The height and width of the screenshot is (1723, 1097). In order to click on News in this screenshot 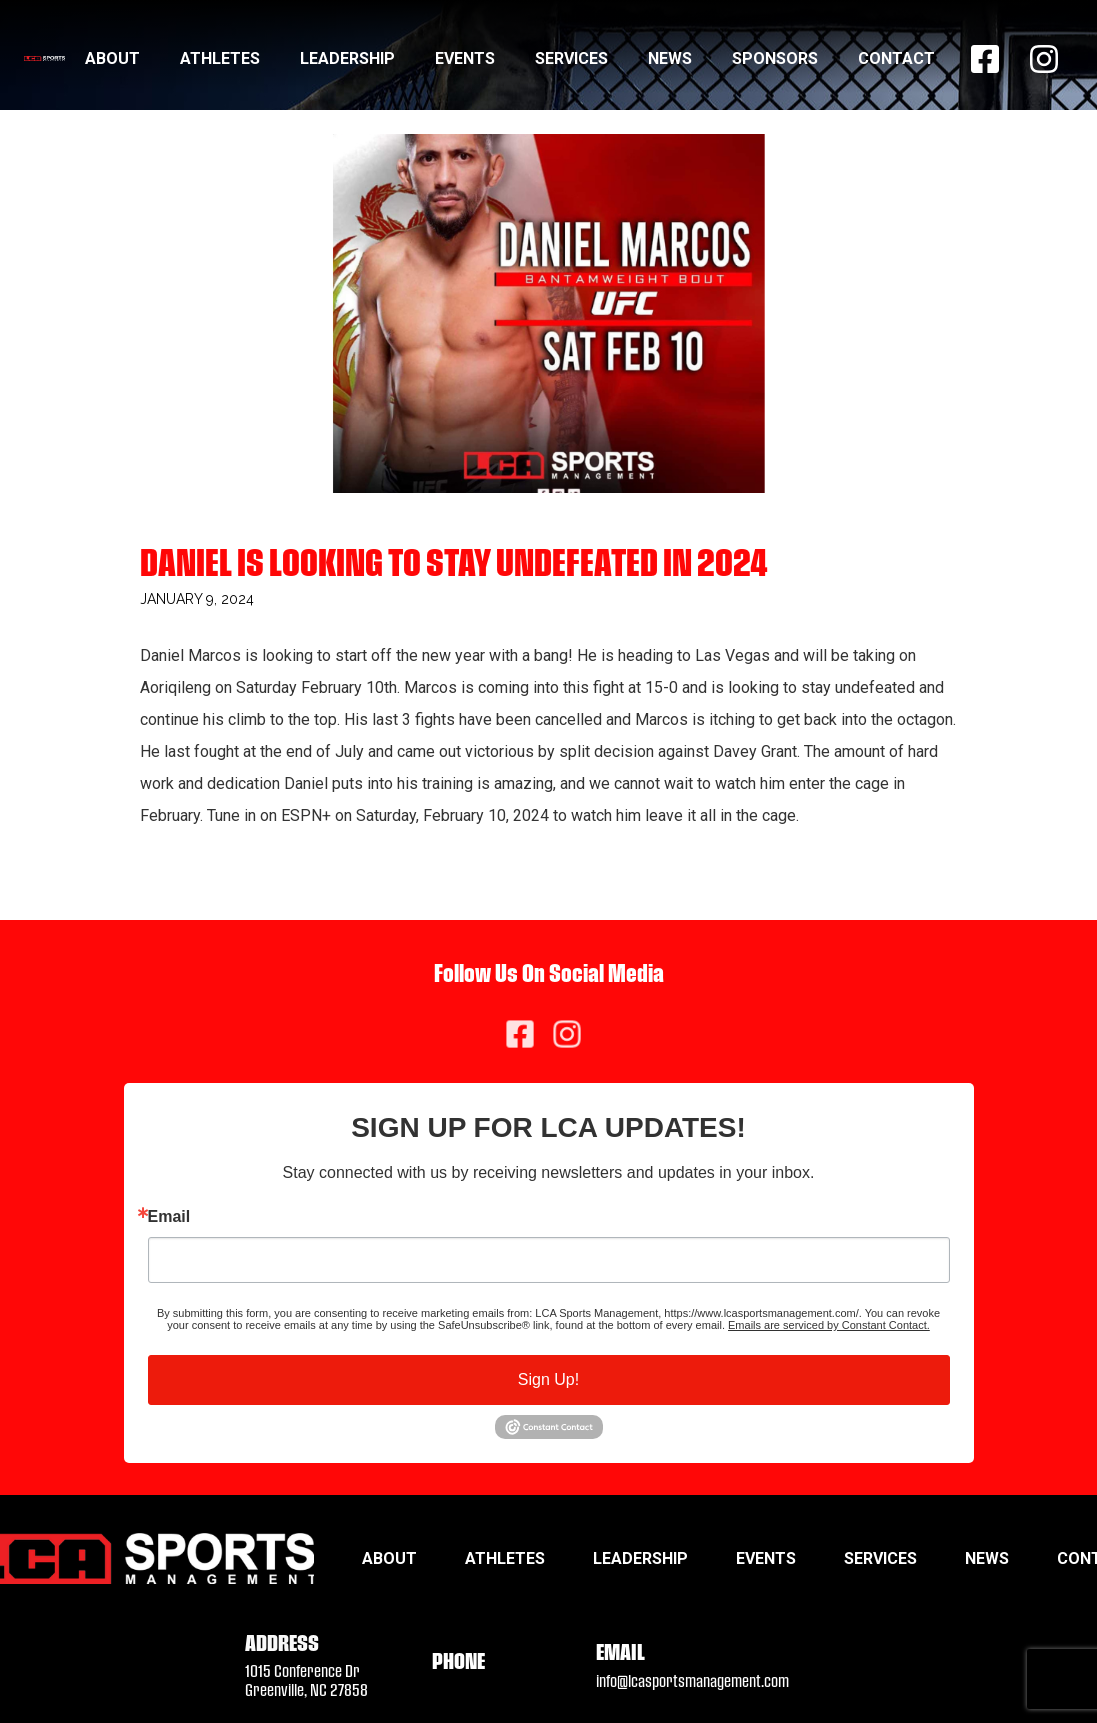, I will do `click(670, 58)`.